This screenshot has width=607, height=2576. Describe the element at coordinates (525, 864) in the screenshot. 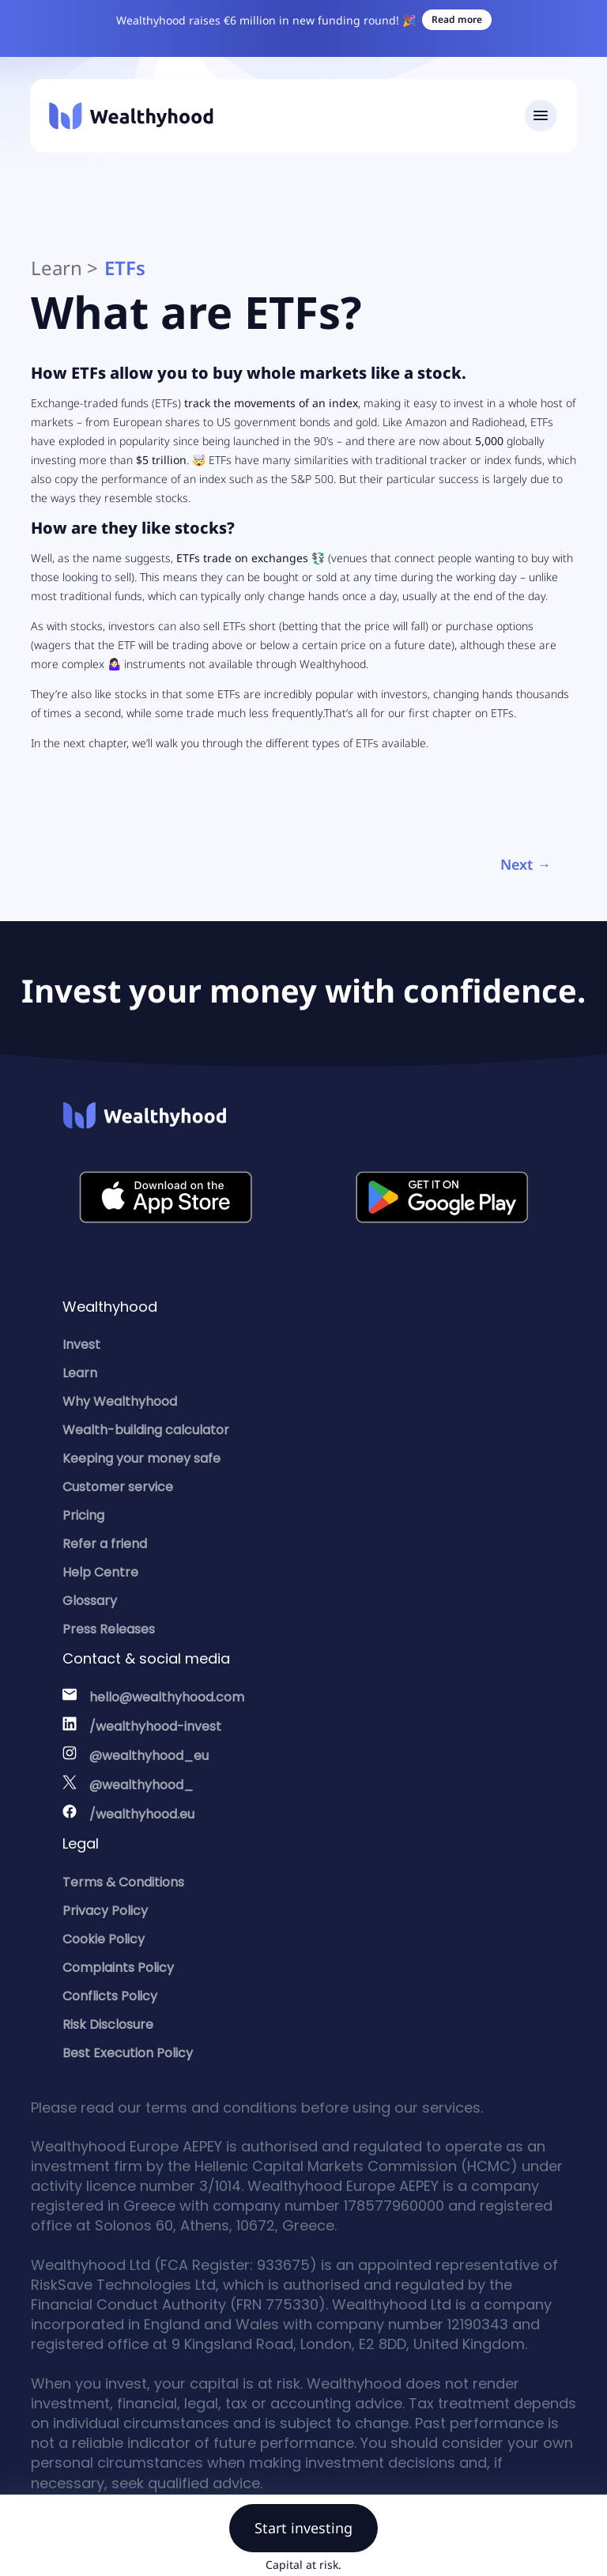

I see `Next →` at that location.